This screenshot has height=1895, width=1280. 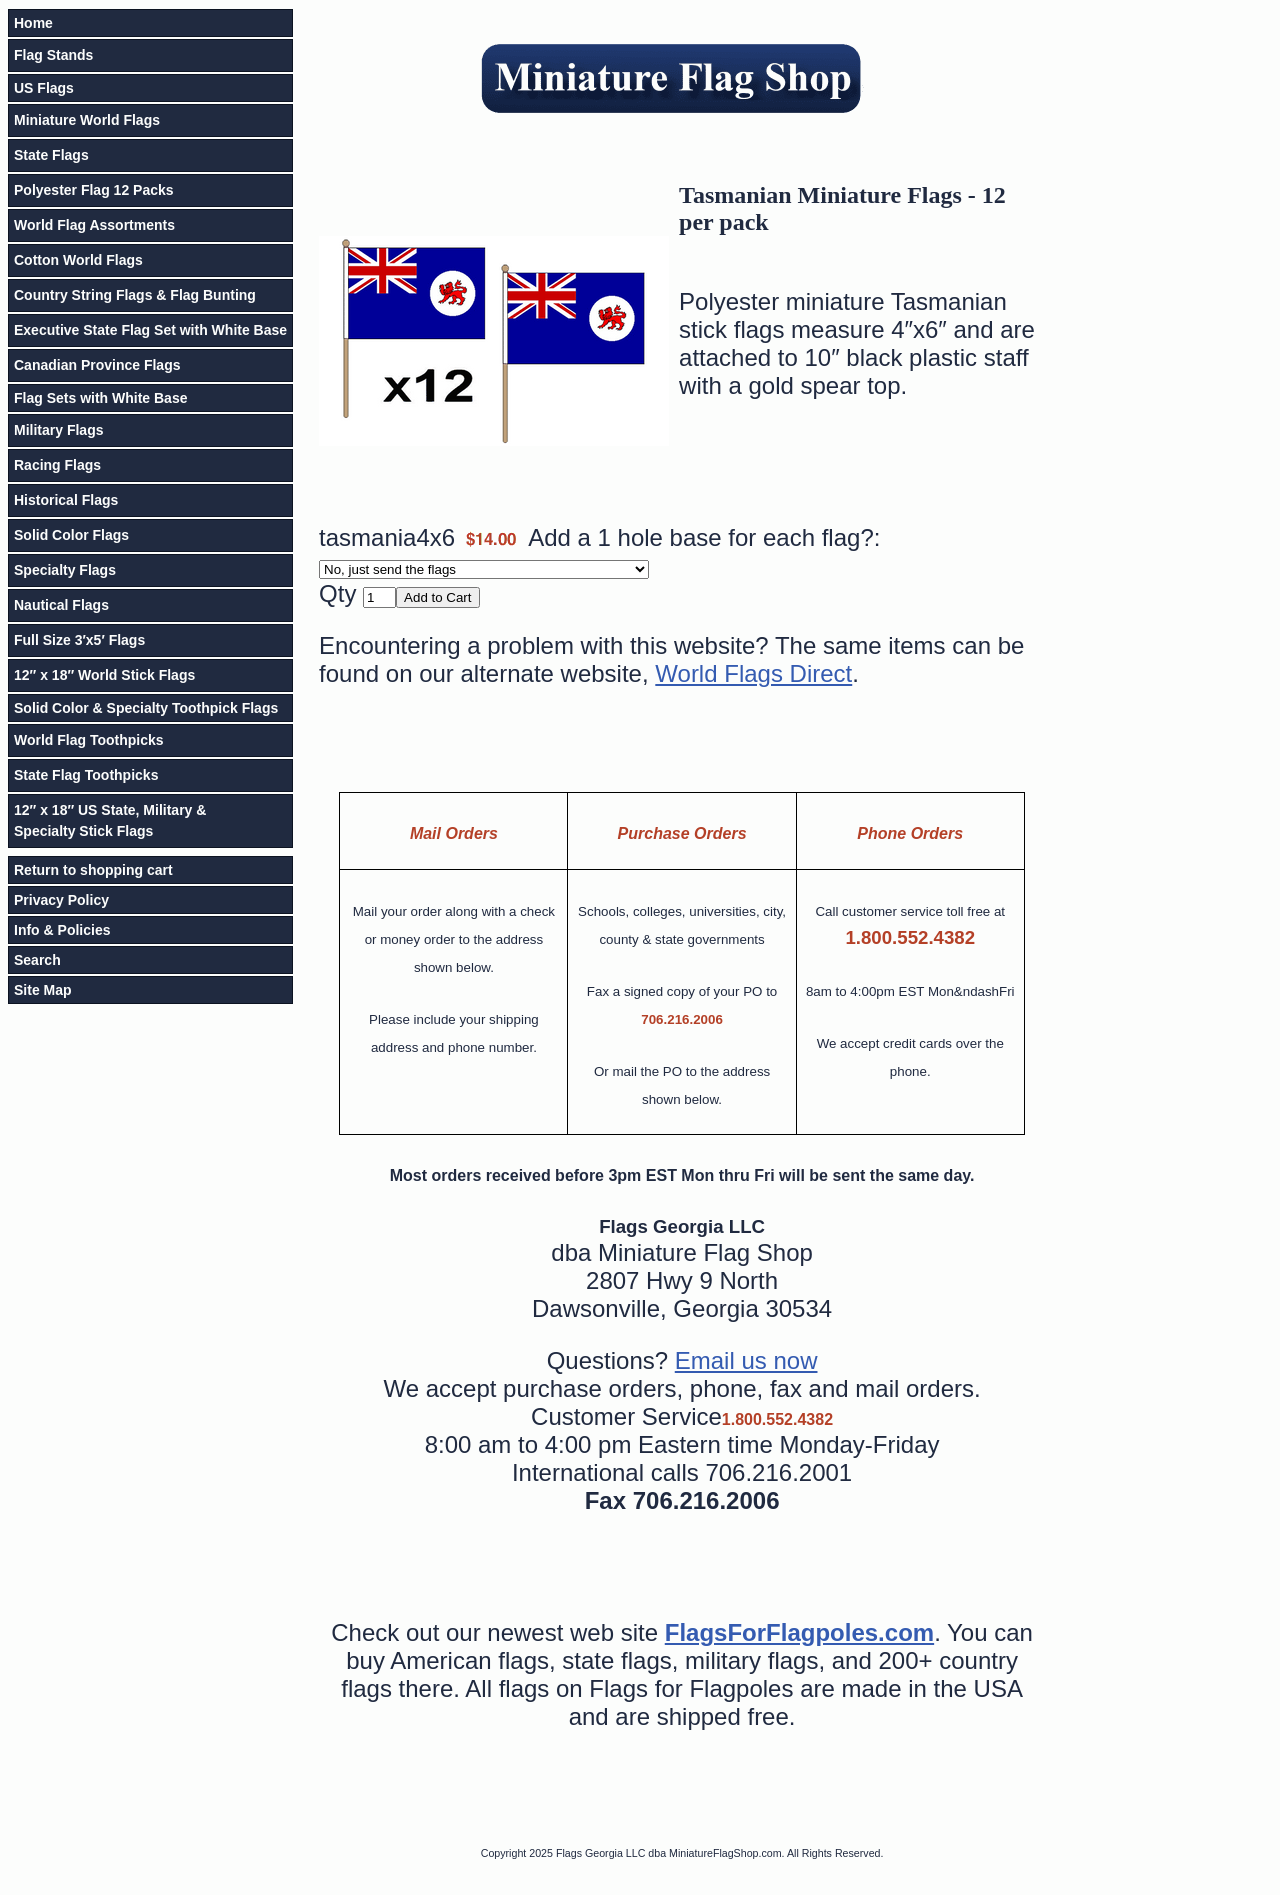 I want to click on World Flags Direct, so click(x=753, y=673).